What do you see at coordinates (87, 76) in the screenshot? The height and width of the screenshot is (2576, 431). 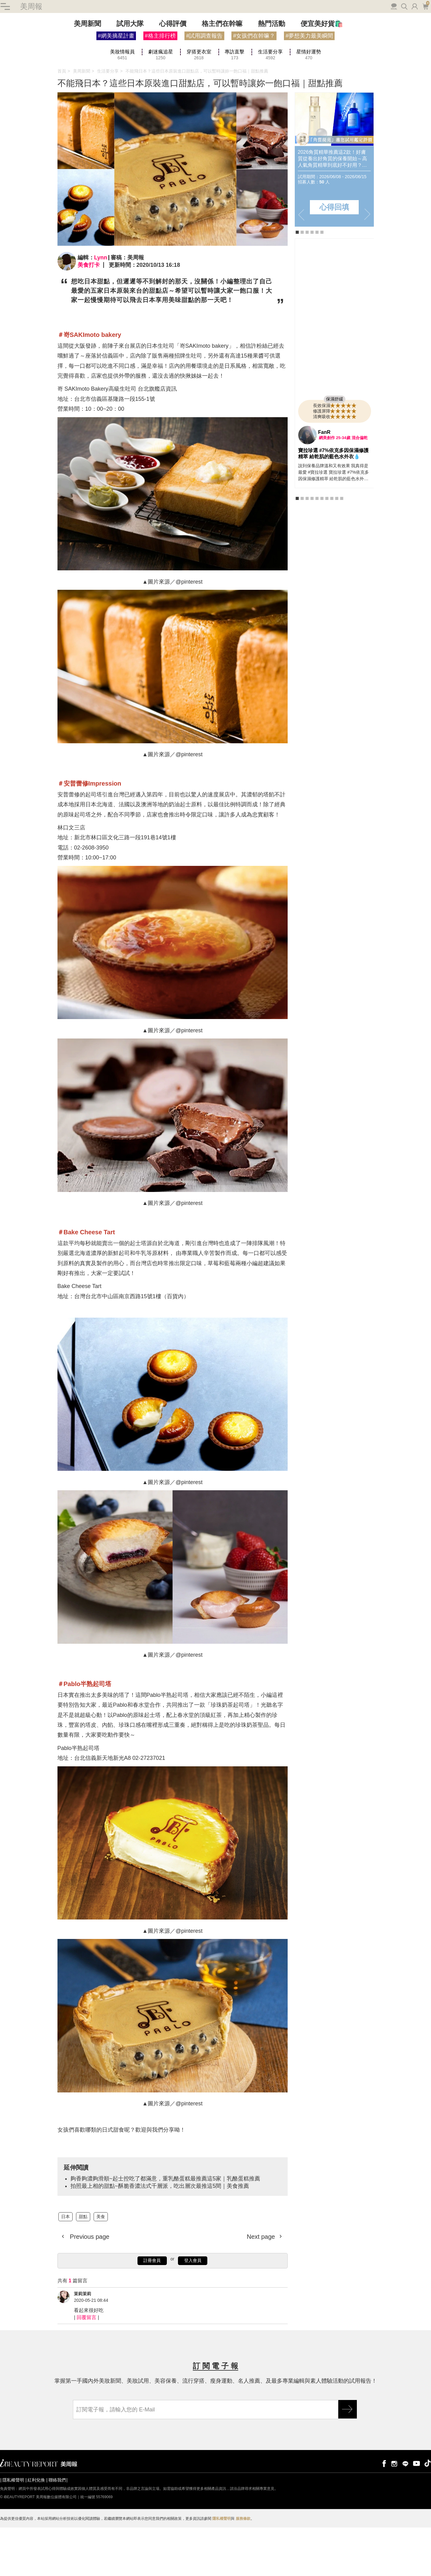 I see `美周新聞` at bounding box center [87, 76].